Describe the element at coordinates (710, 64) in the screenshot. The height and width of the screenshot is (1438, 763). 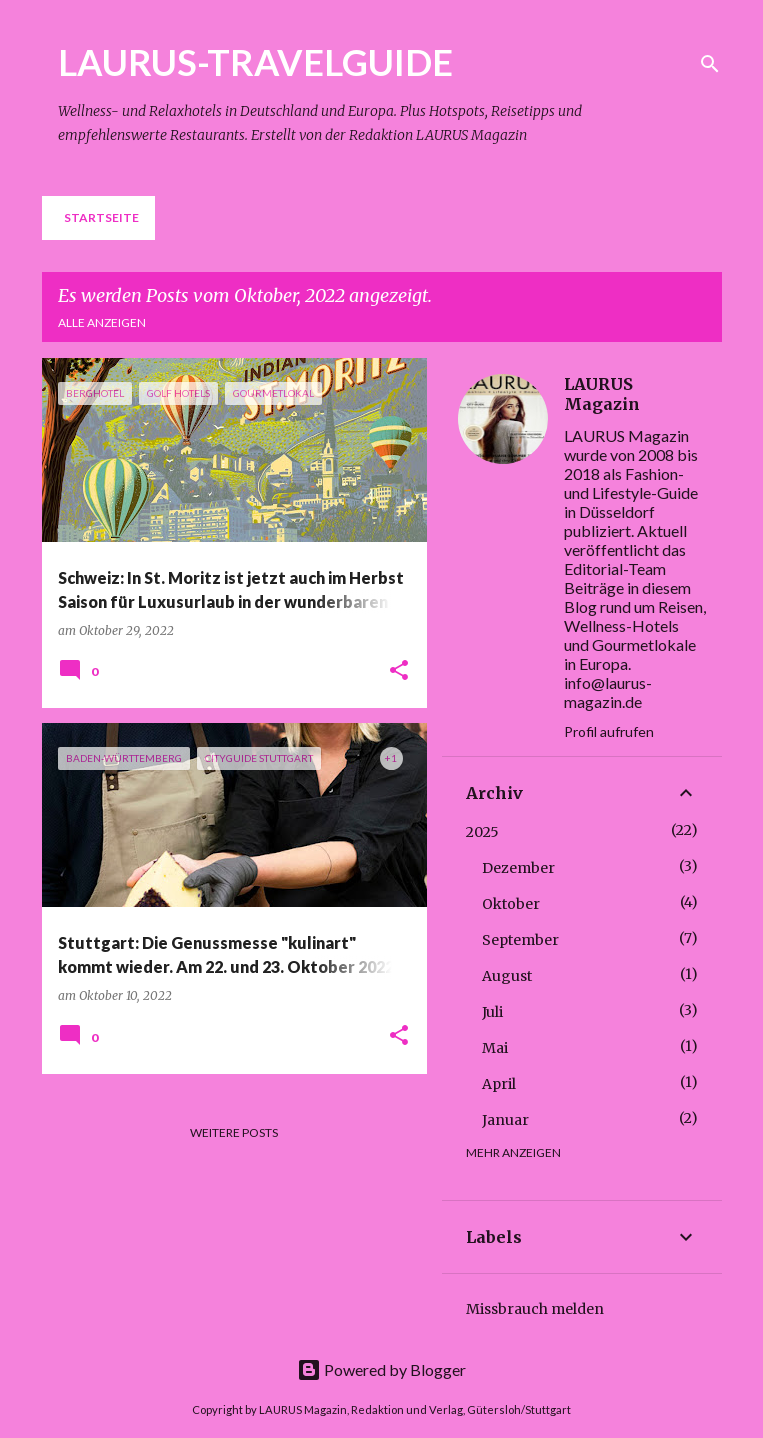
I see `[Suchen]` at that location.